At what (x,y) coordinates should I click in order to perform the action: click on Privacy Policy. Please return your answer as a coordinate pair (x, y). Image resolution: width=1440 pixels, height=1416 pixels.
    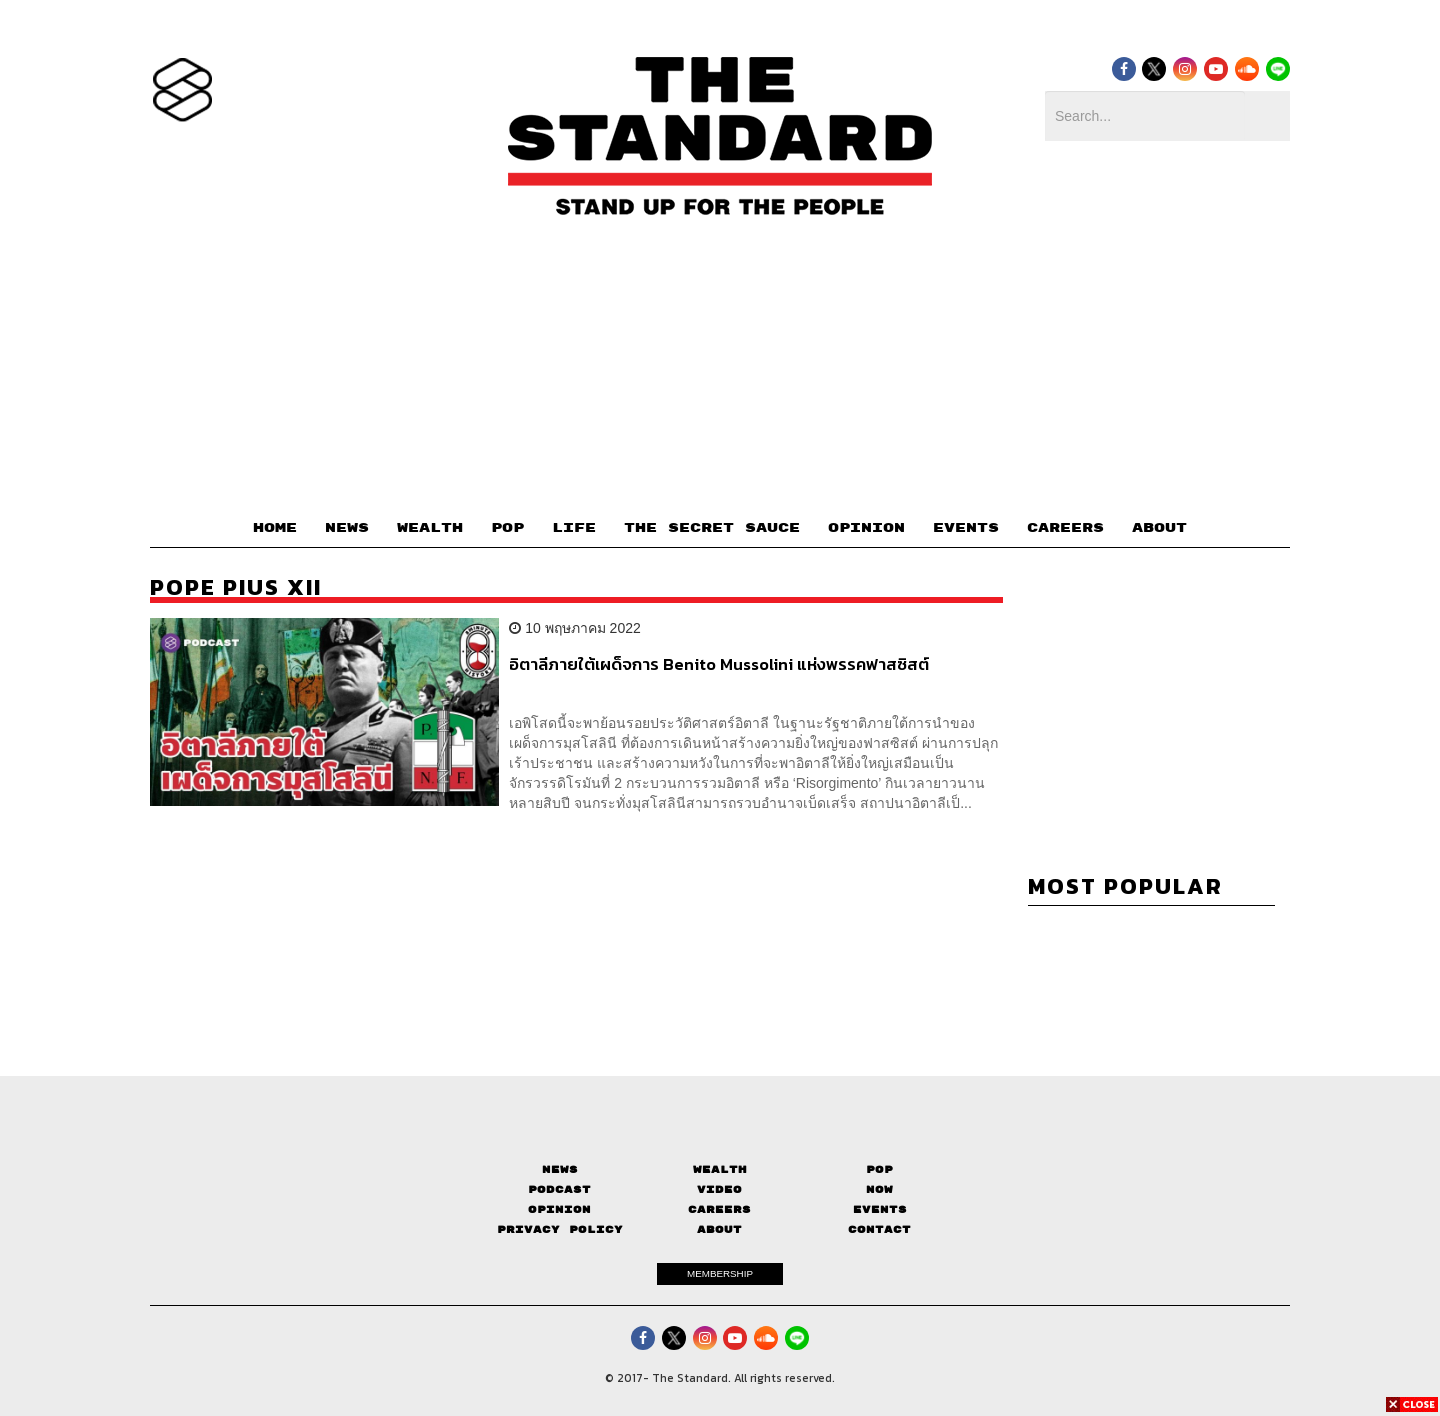
    Looking at the image, I should click on (560, 1229).